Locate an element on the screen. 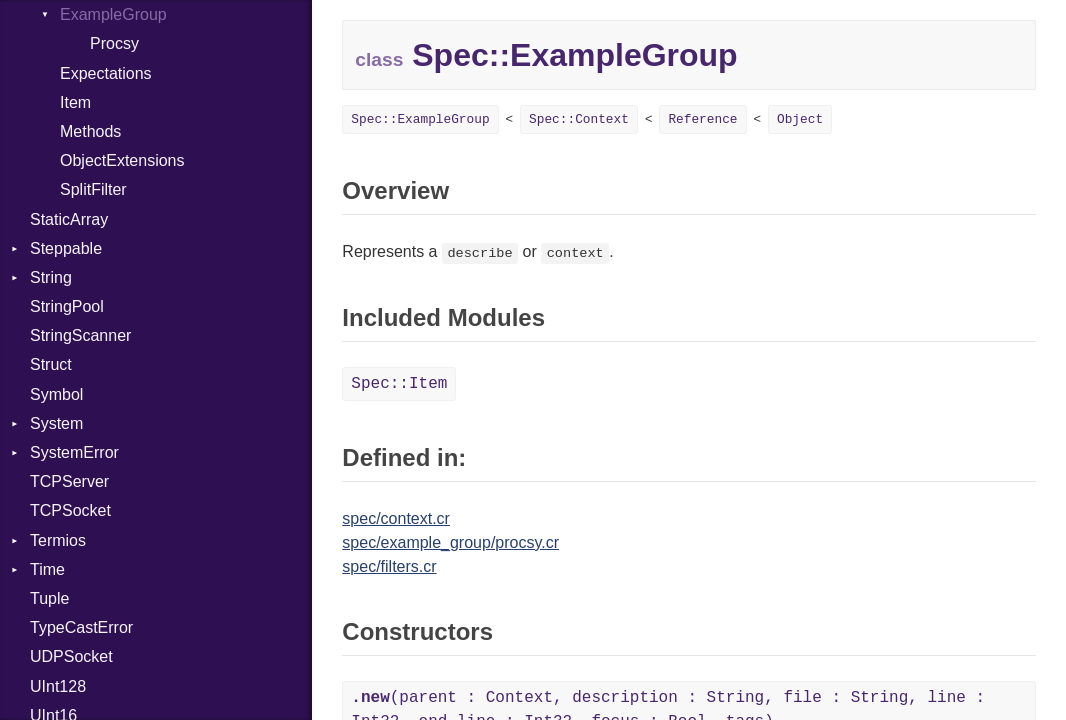  StringPool is located at coordinates (67, 306).